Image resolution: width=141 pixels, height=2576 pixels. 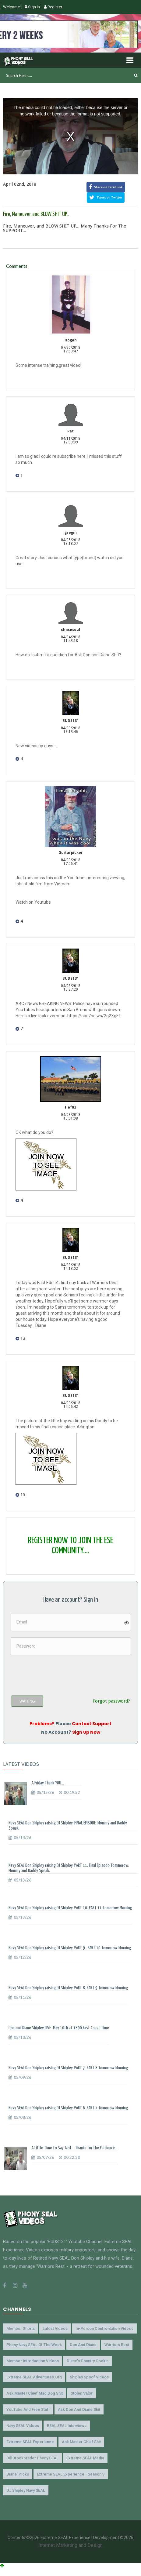 I want to click on DJ Shipley Navy SEAL, so click(x=25, y=2490).